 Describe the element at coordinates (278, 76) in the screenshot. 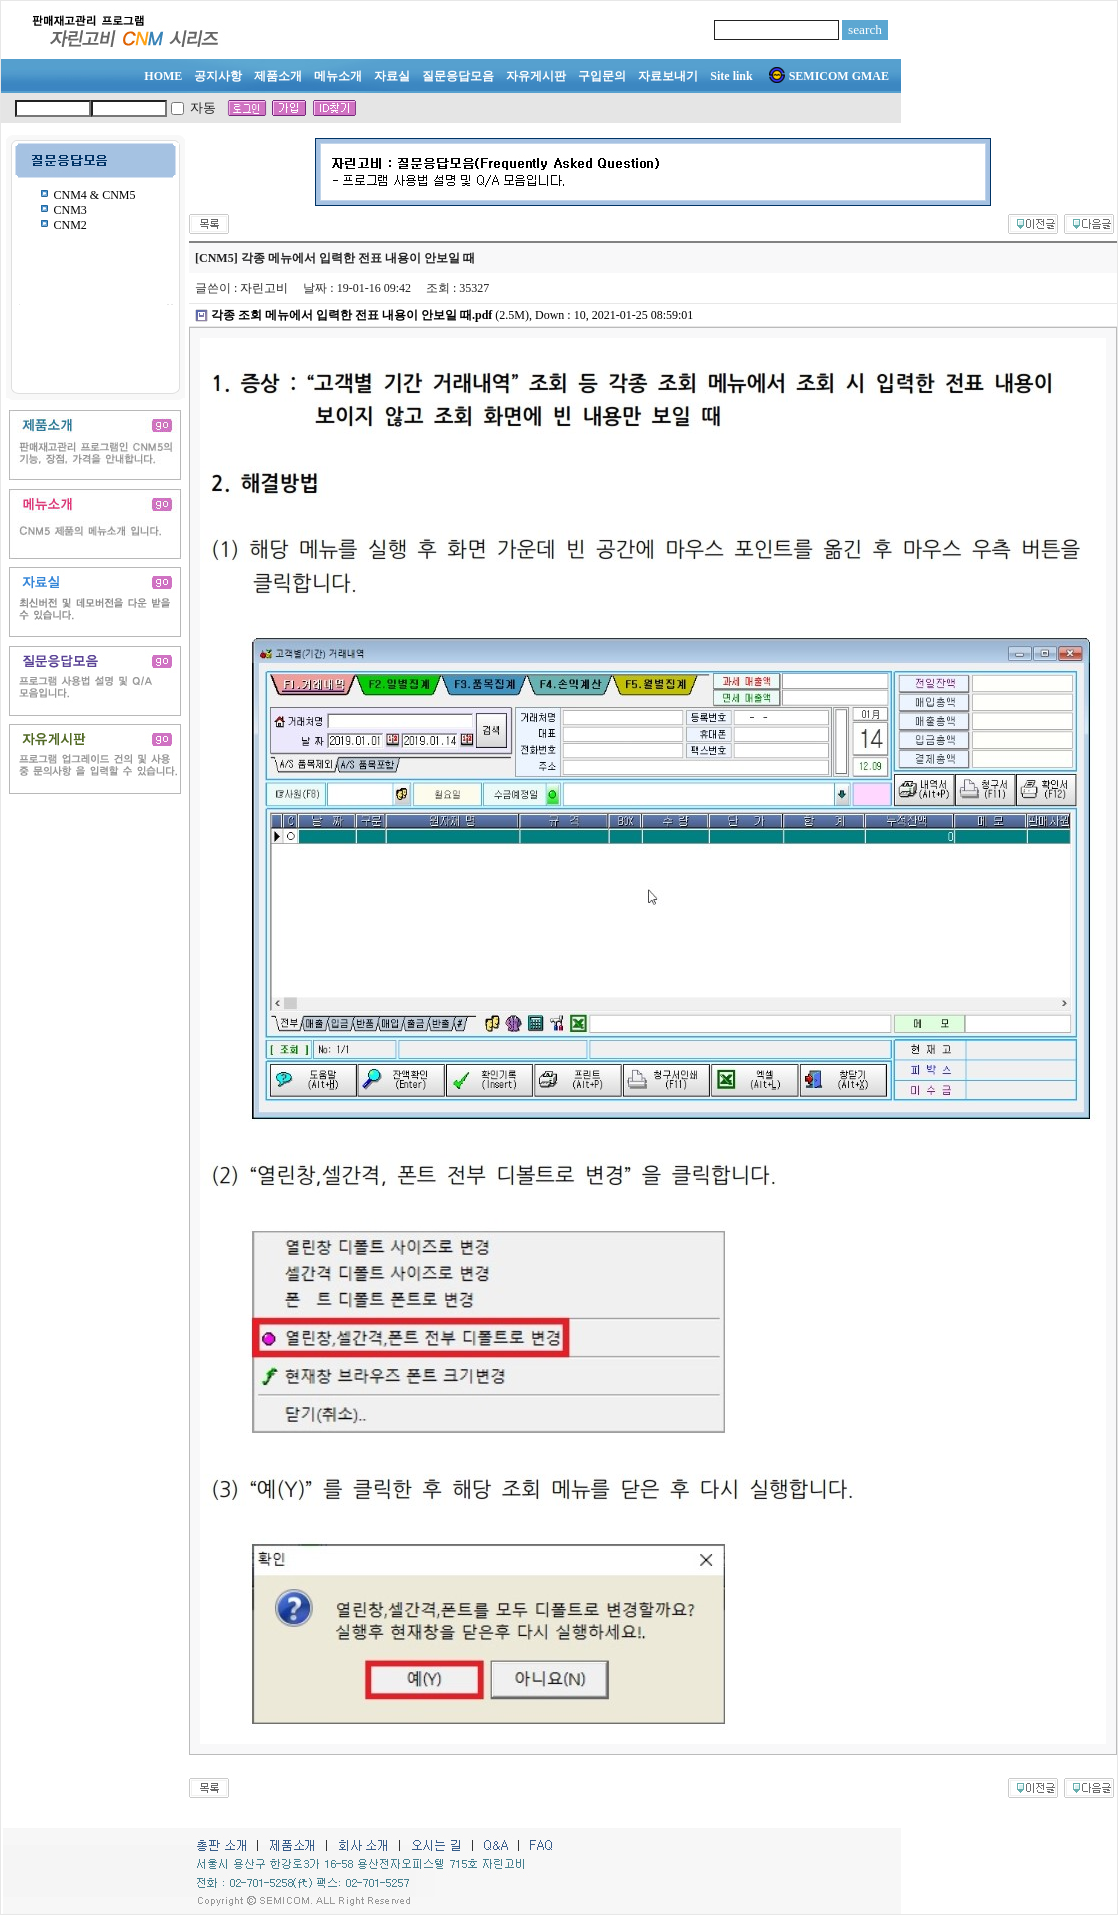

I see `제품소개` at that location.